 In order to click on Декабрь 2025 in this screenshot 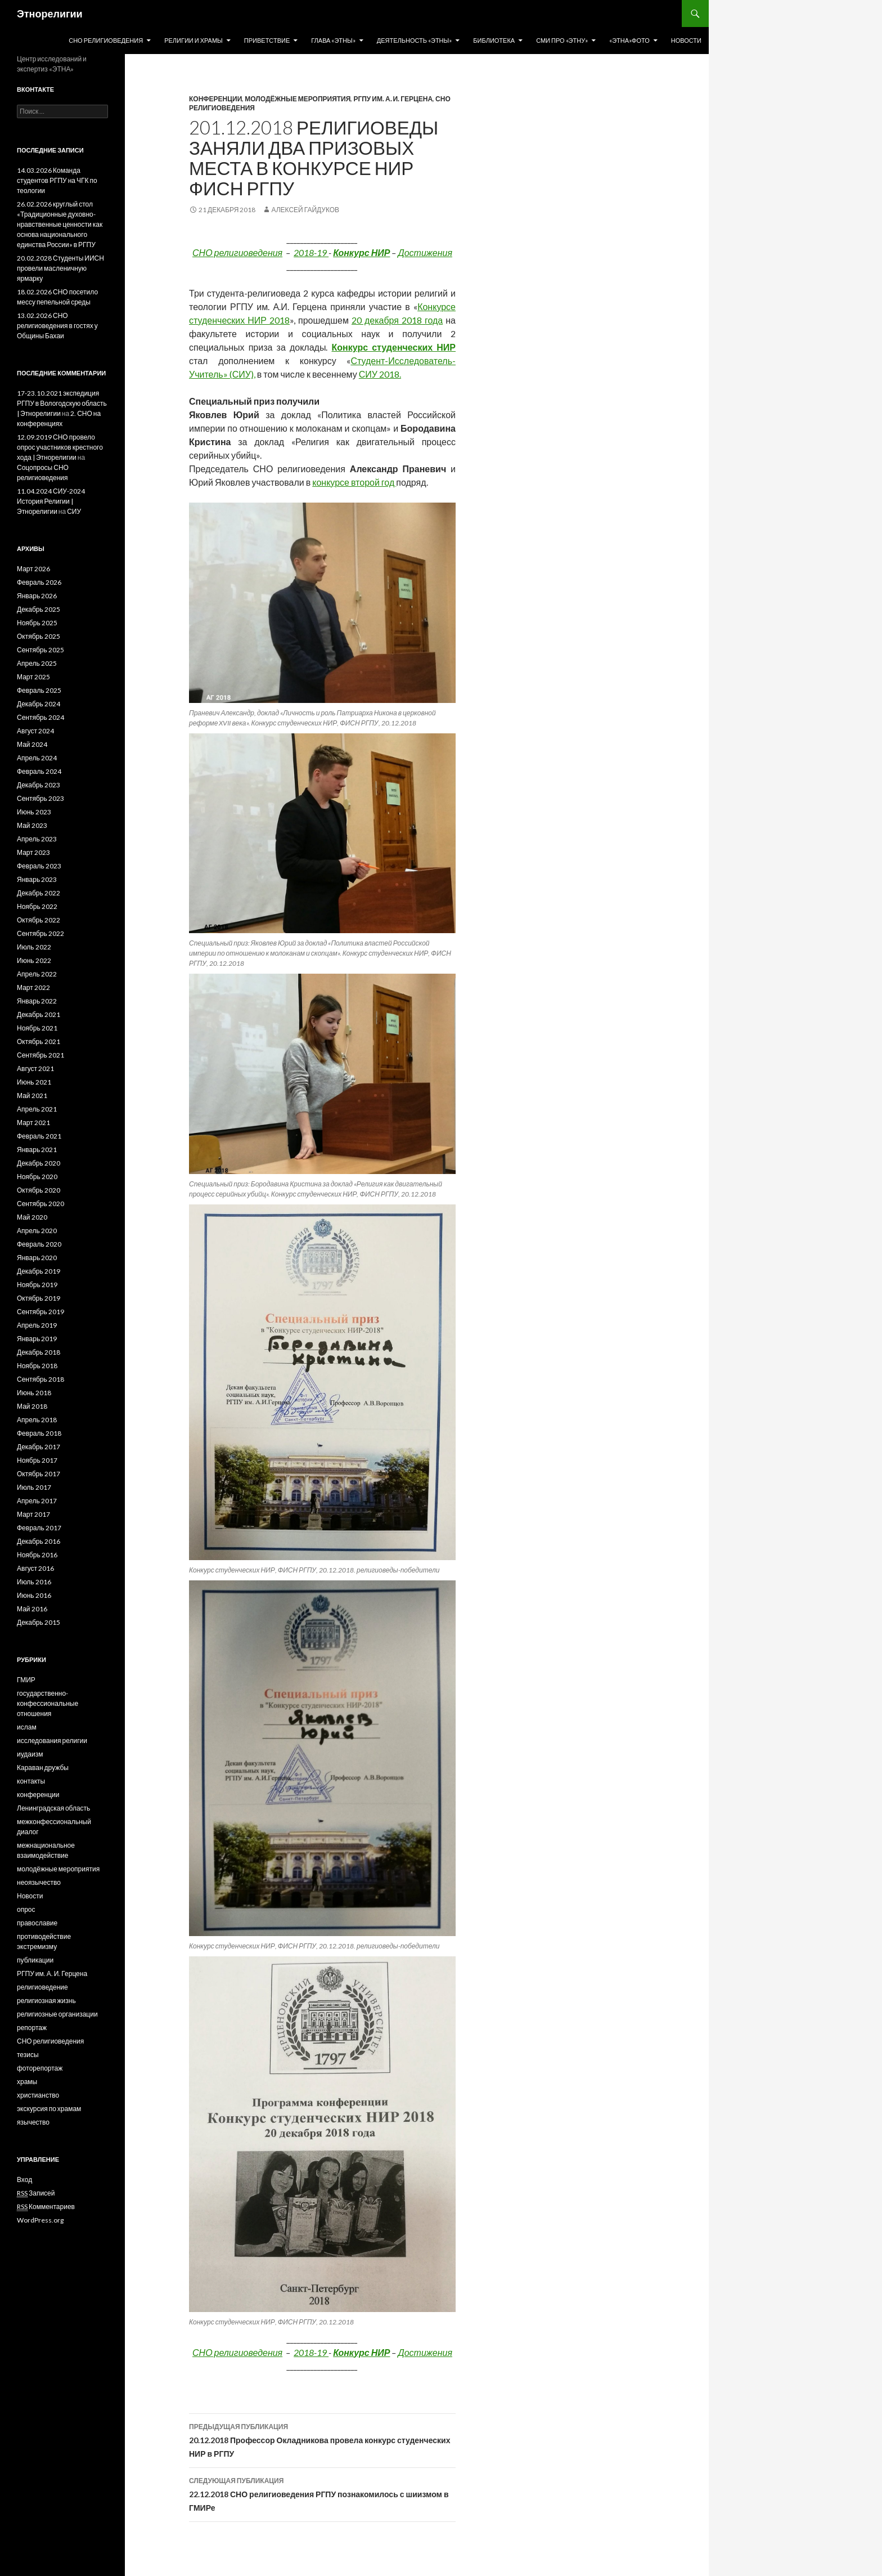, I will do `click(38, 609)`.